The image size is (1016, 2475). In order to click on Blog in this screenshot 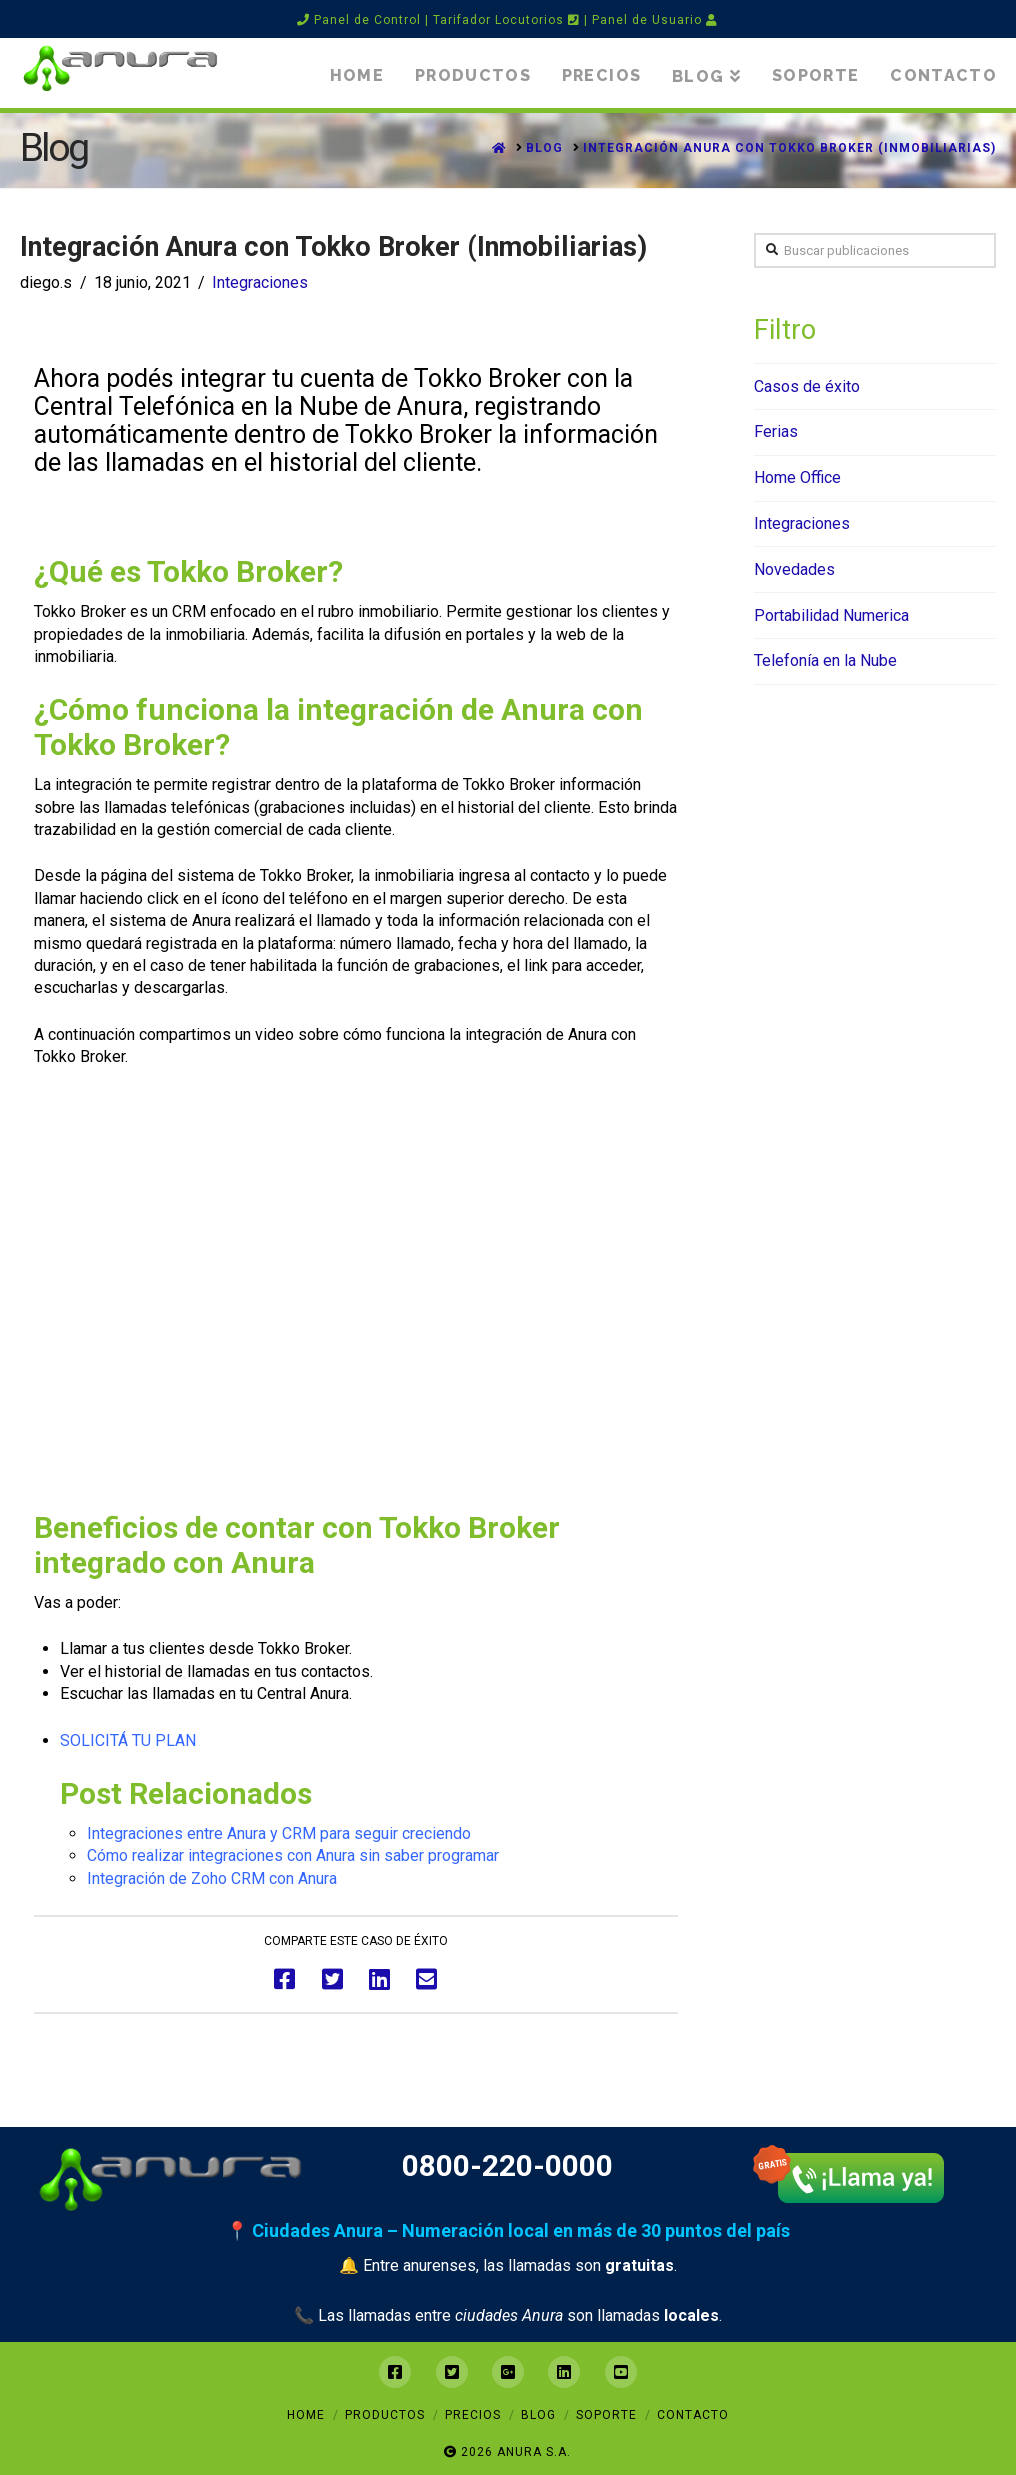, I will do `click(538, 2415)`.